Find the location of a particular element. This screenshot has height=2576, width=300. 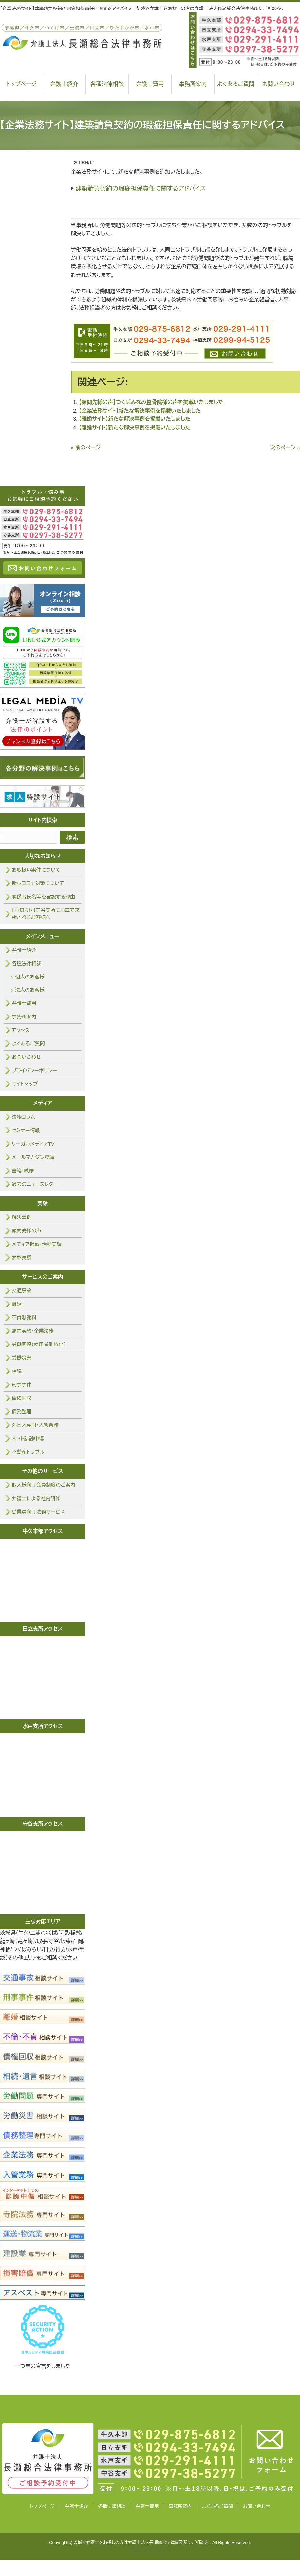

お取扱い案件について is located at coordinates (36, 870).